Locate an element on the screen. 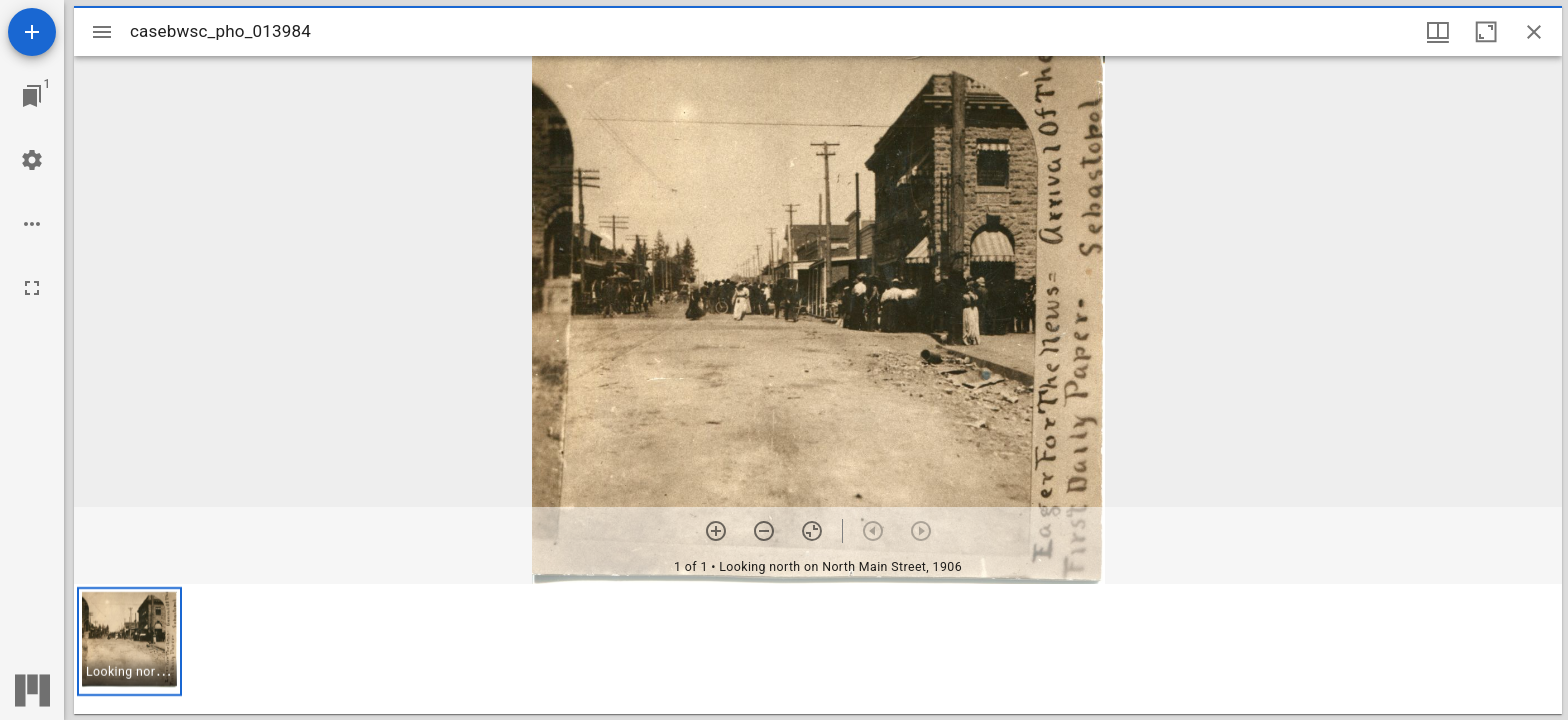 Image resolution: width=1568 pixels, height=720 pixels. [grid] is located at coordinates (818, 649).